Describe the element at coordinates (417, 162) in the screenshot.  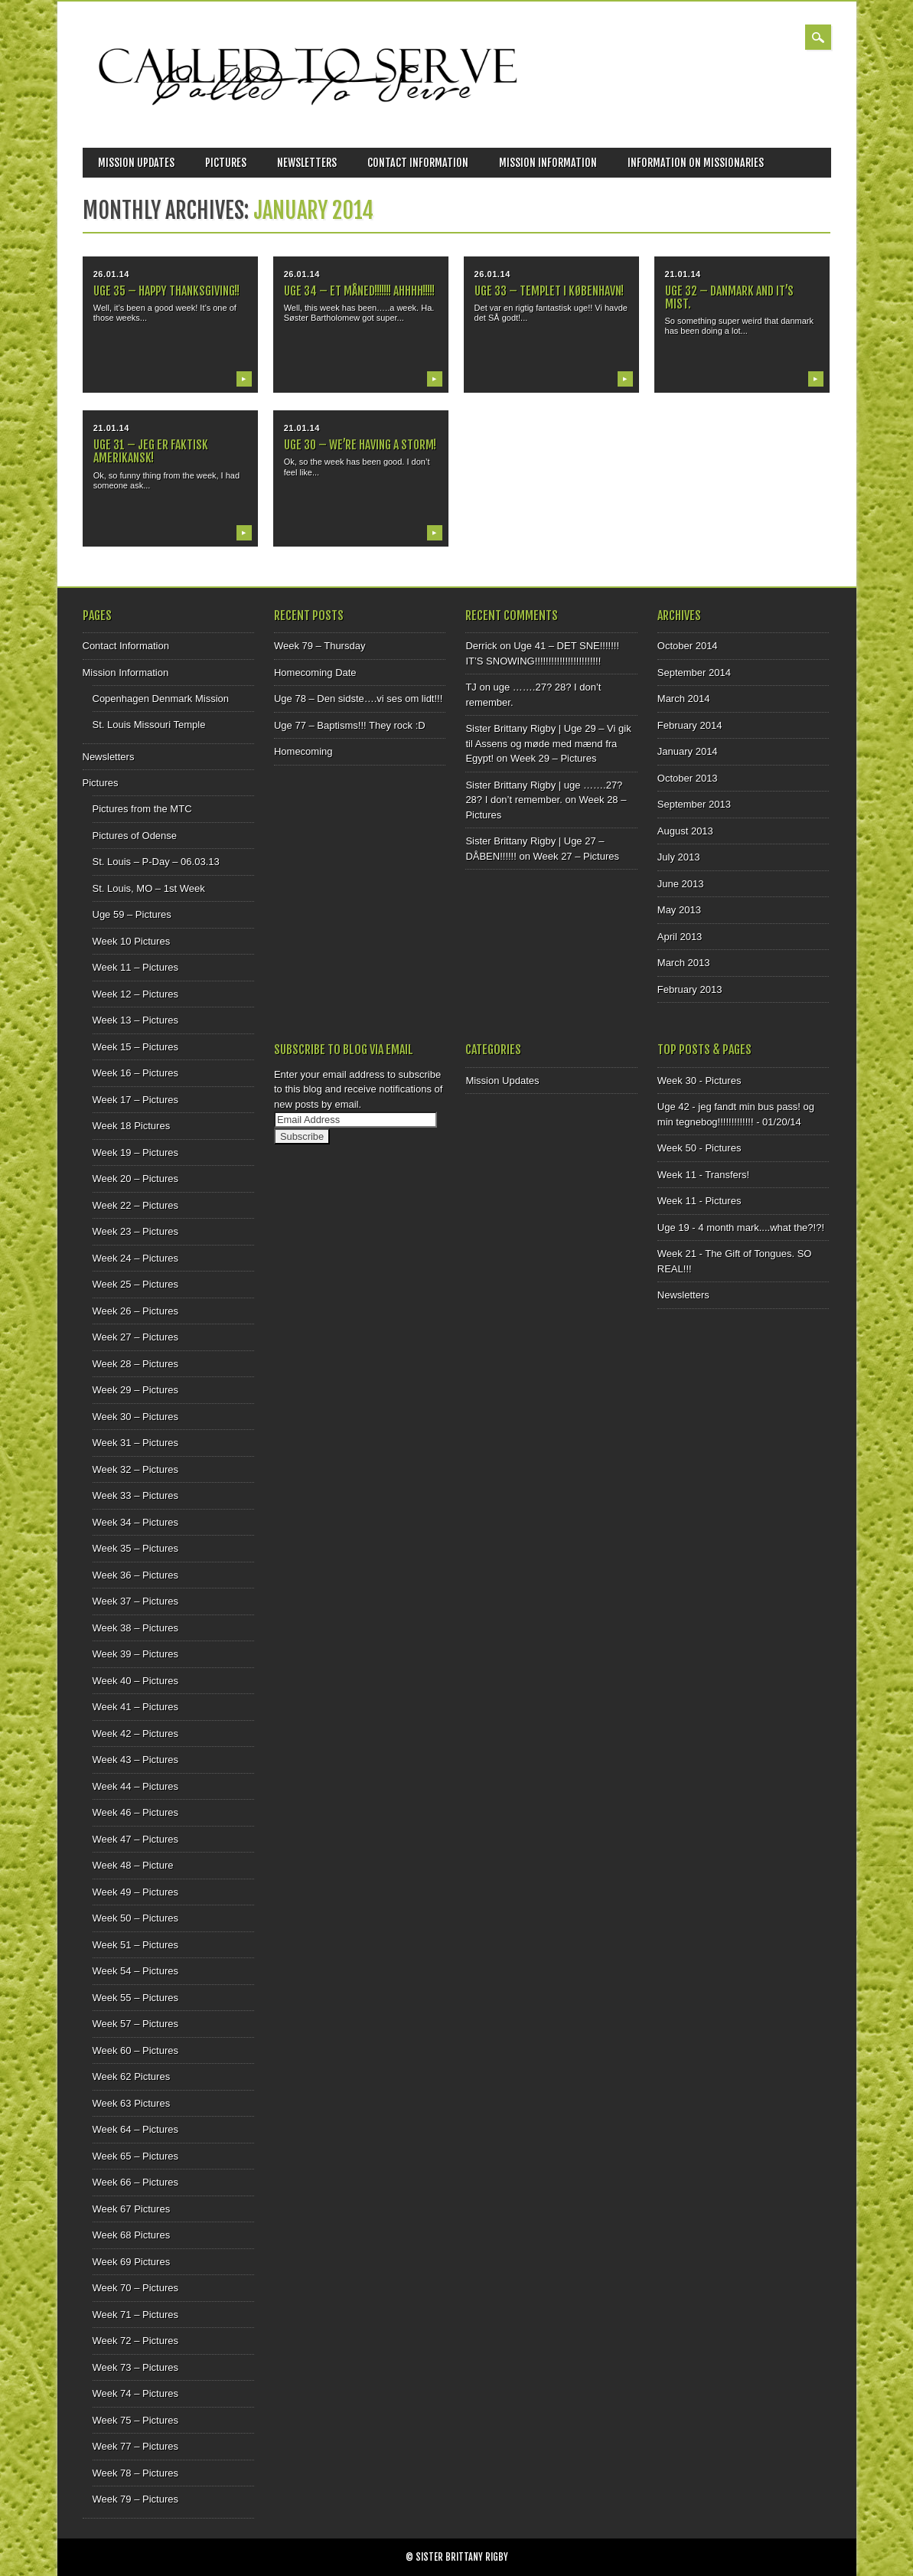
I see `Contact Information` at that location.